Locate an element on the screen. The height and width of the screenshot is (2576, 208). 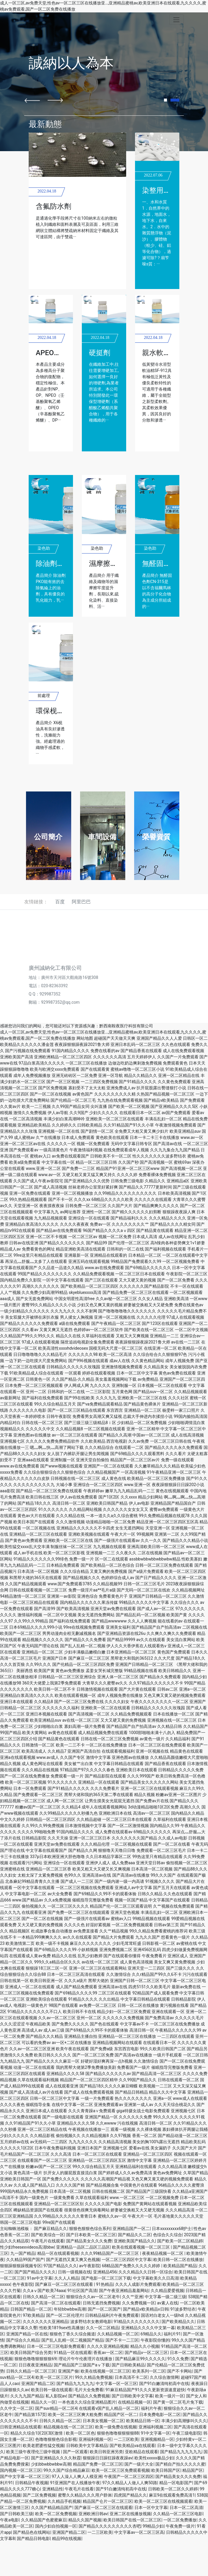
91久久免费 is located at coordinates (178, 2358).